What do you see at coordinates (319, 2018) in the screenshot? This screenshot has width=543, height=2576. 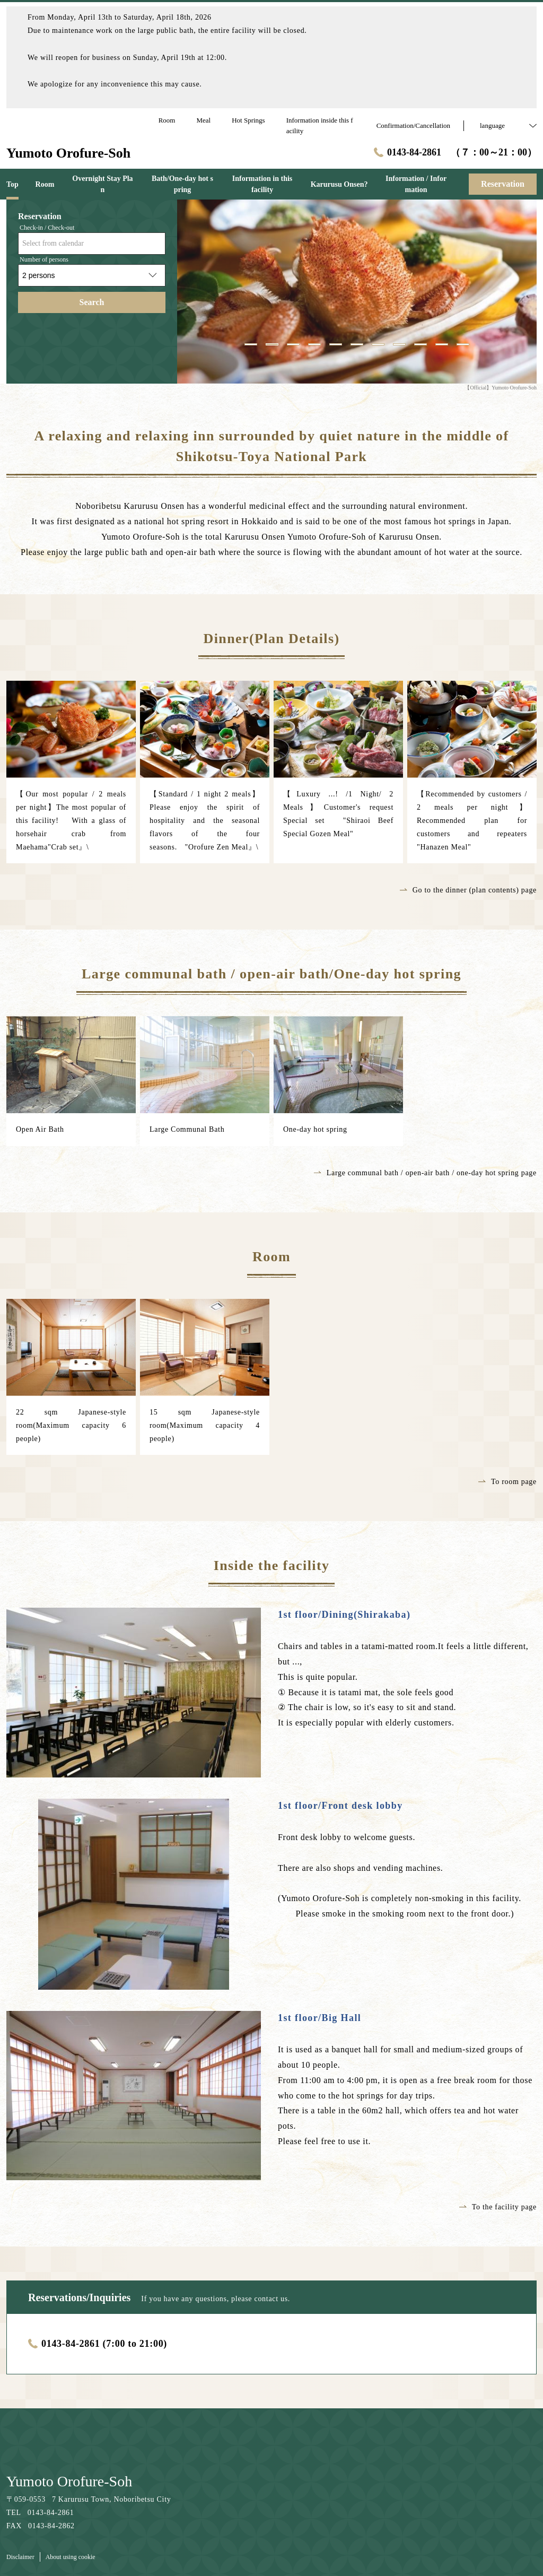 I see `1st floor/Big Hall` at bounding box center [319, 2018].